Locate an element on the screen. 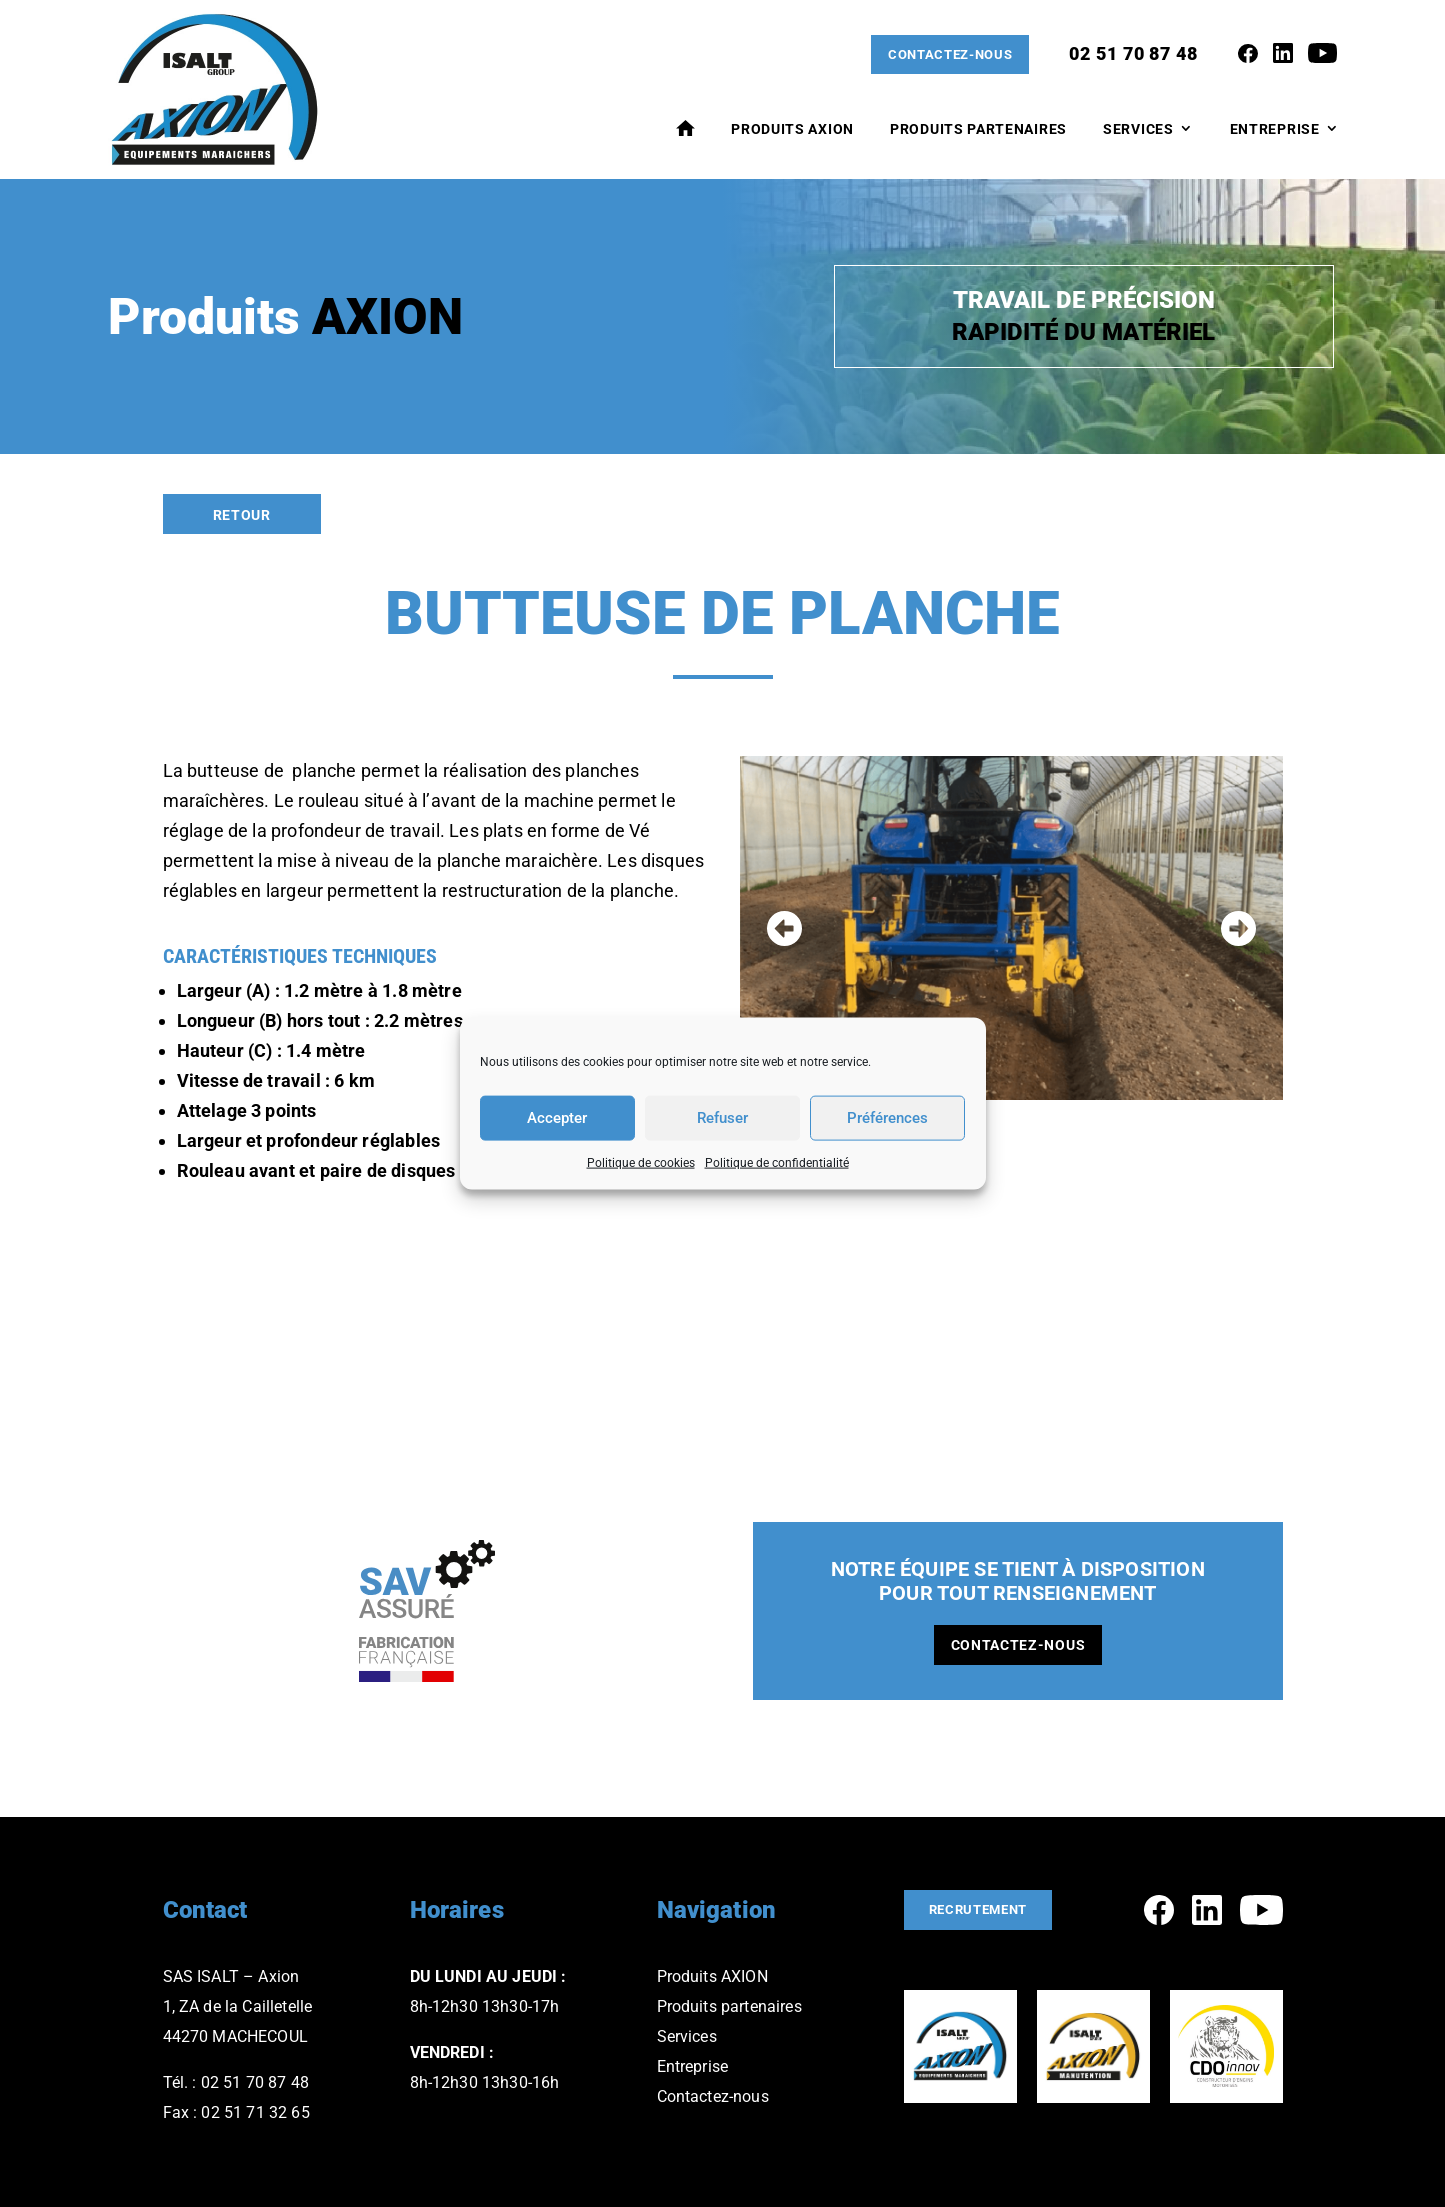 The image size is (1445, 2207). Politique de confidentialité is located at coordinates (777, 1162).